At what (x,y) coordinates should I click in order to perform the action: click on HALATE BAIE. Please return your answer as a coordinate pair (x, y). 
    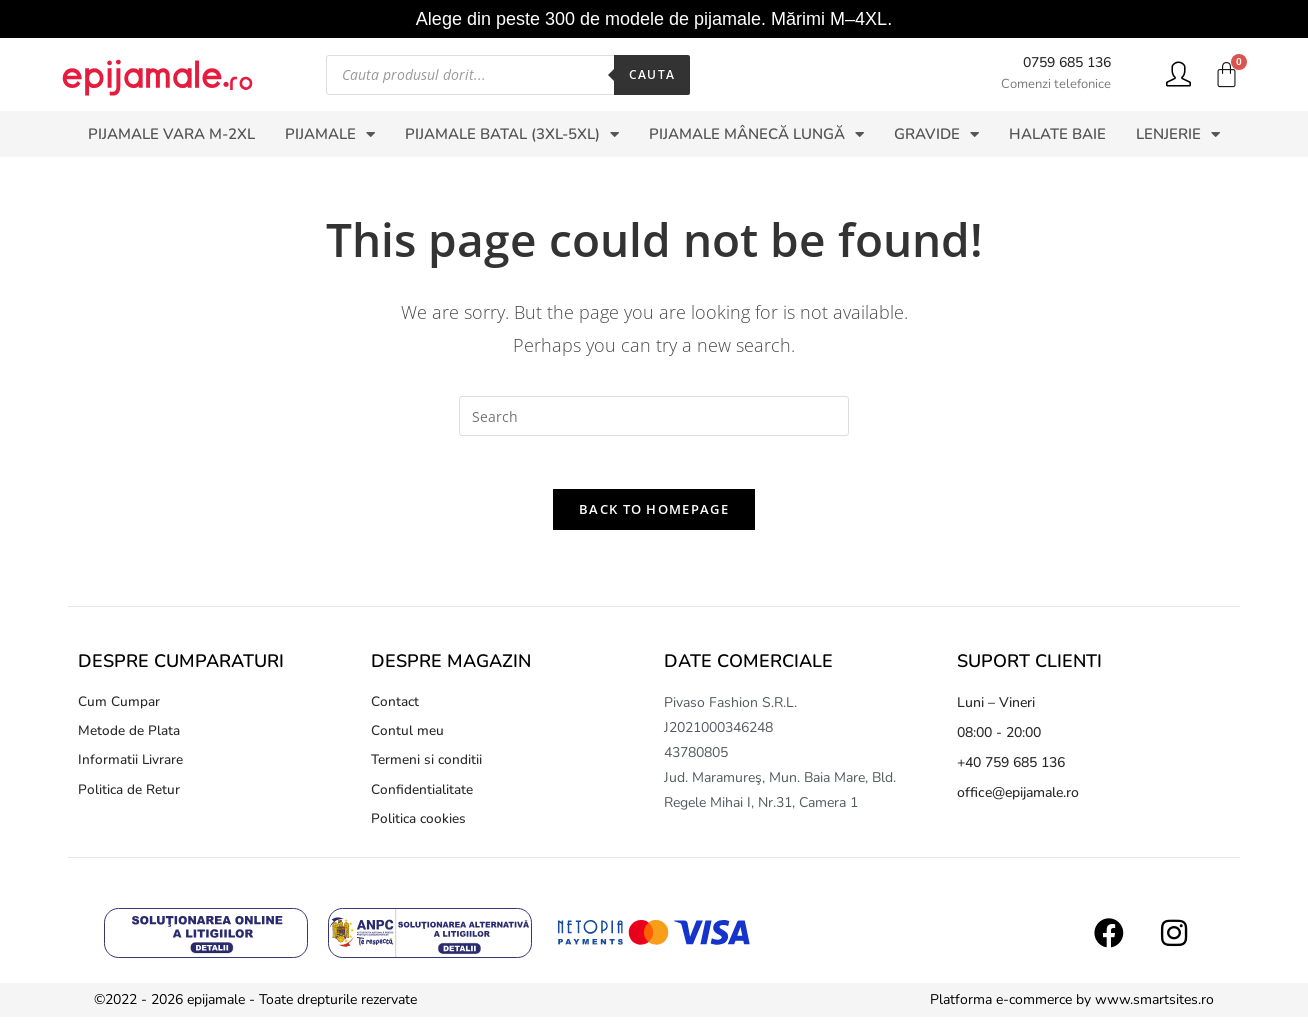
    Looking at the image, I should click on (1057, 134).